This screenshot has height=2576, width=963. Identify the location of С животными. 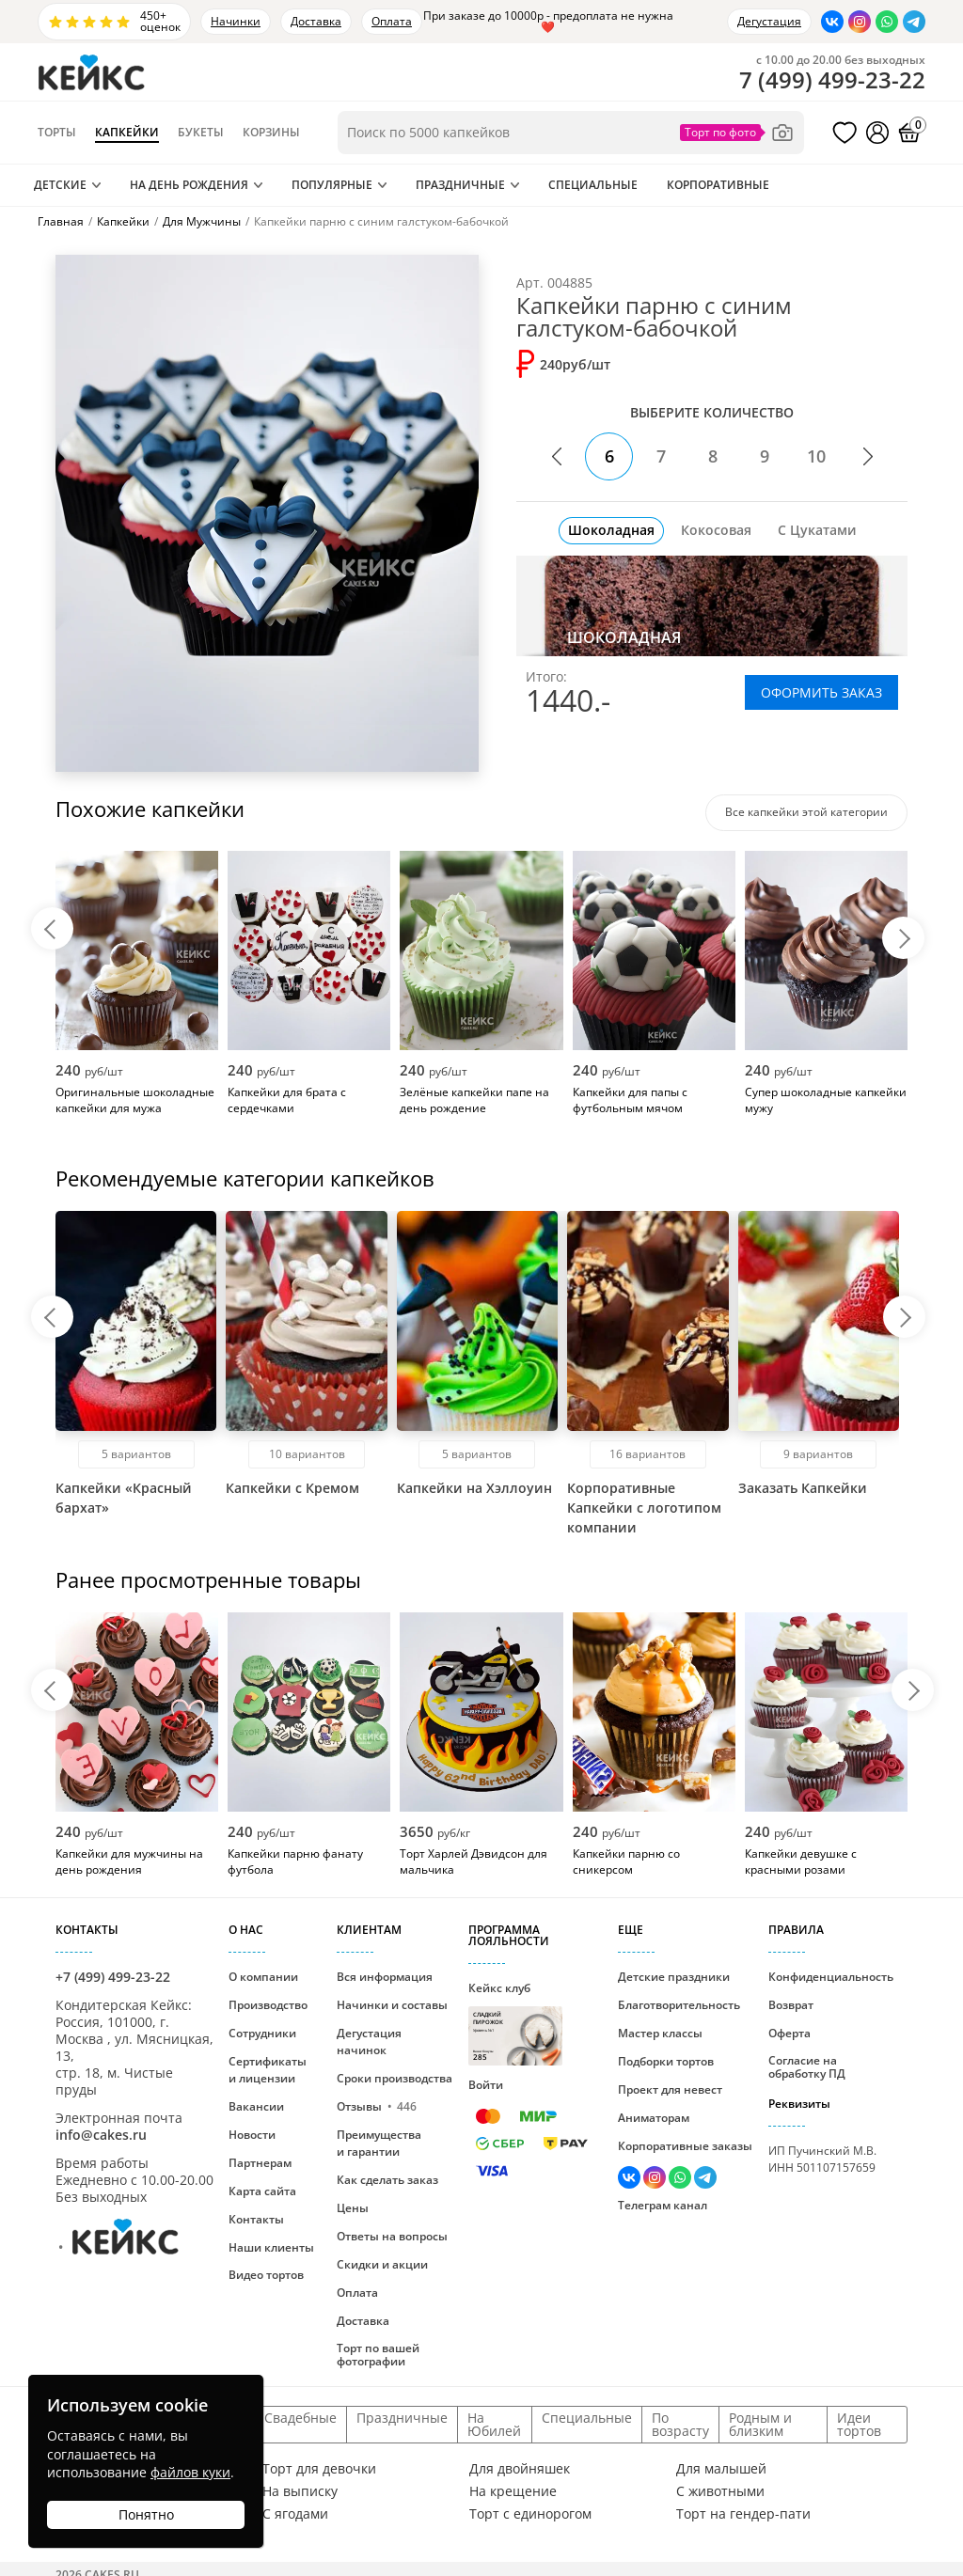
(720, 2491).